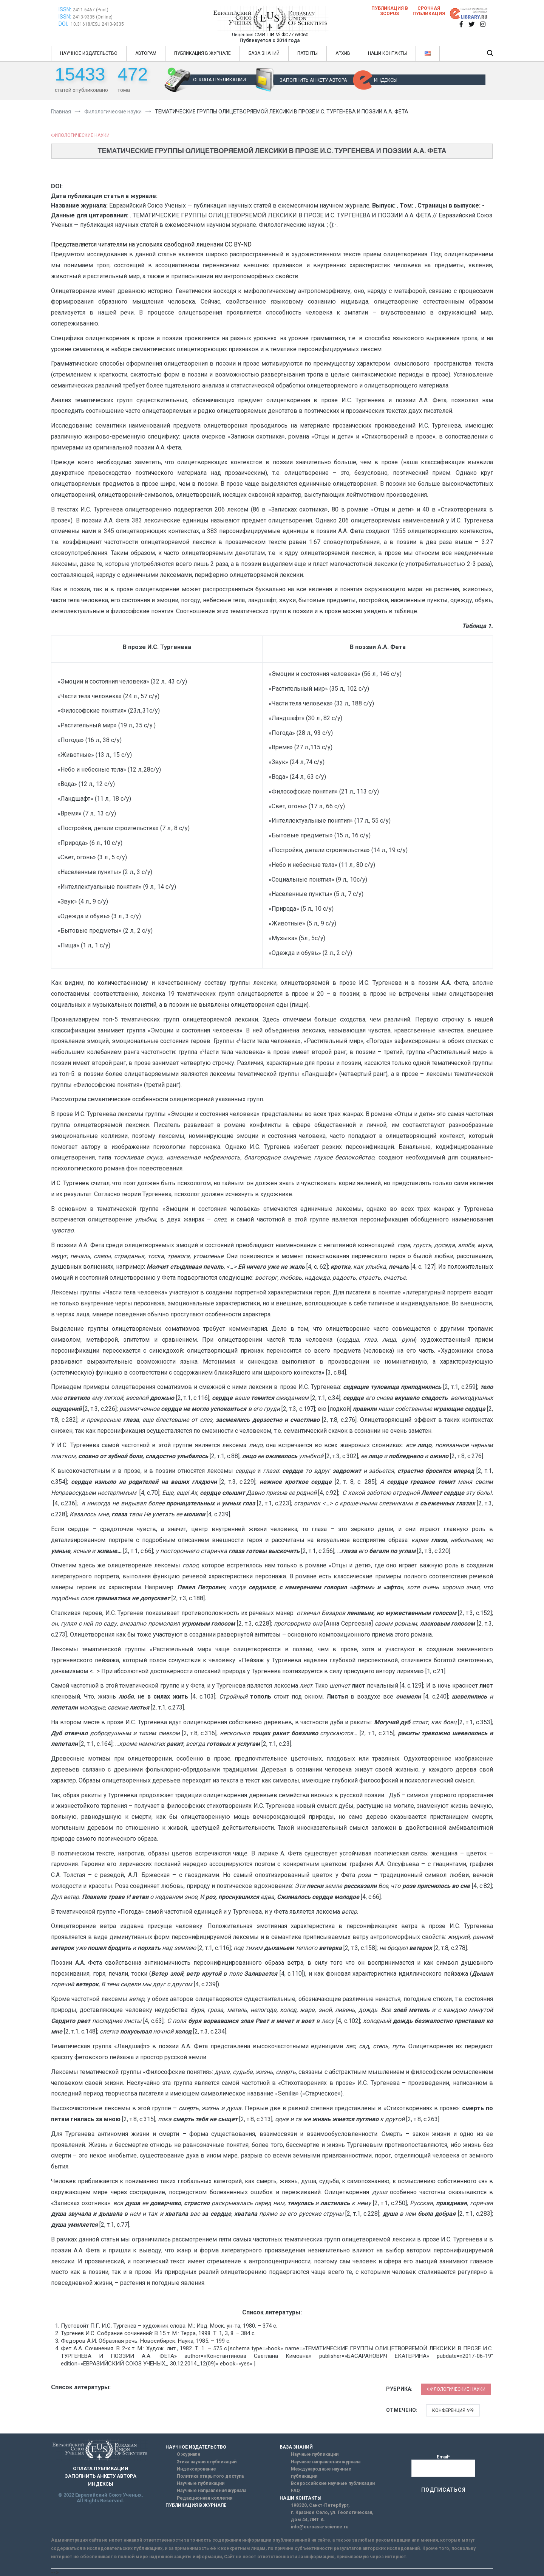 The image size is (544, 2576). I want to click on ИНДЕКСЫ, so click(385, 80).